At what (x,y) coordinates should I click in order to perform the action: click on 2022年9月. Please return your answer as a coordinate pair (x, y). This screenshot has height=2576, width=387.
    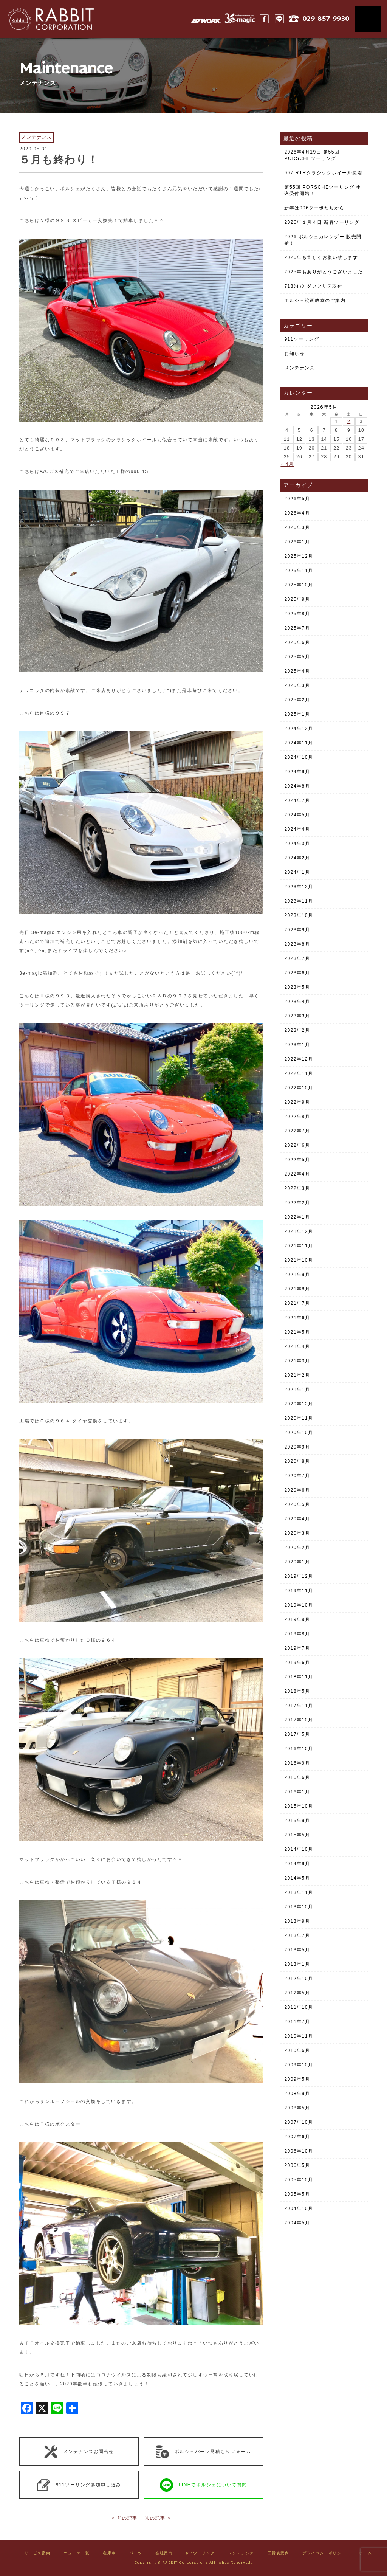
    Looking at the image, I should click on (297, 1102).